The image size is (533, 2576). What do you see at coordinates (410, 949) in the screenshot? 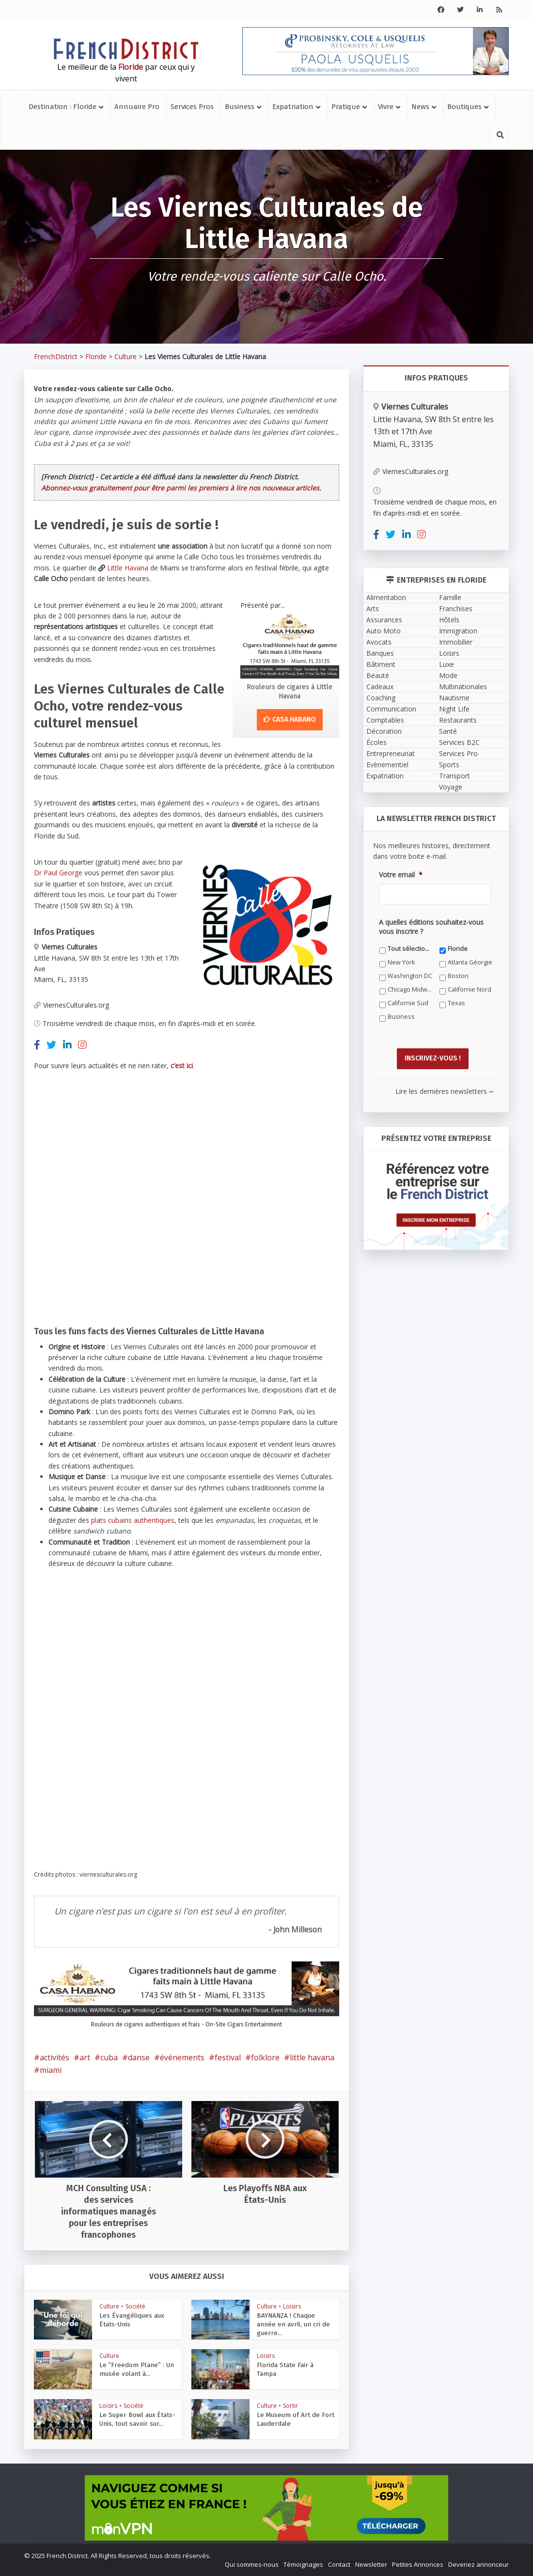
I see `Tout sélectionner` at bounding box center [410, 949].